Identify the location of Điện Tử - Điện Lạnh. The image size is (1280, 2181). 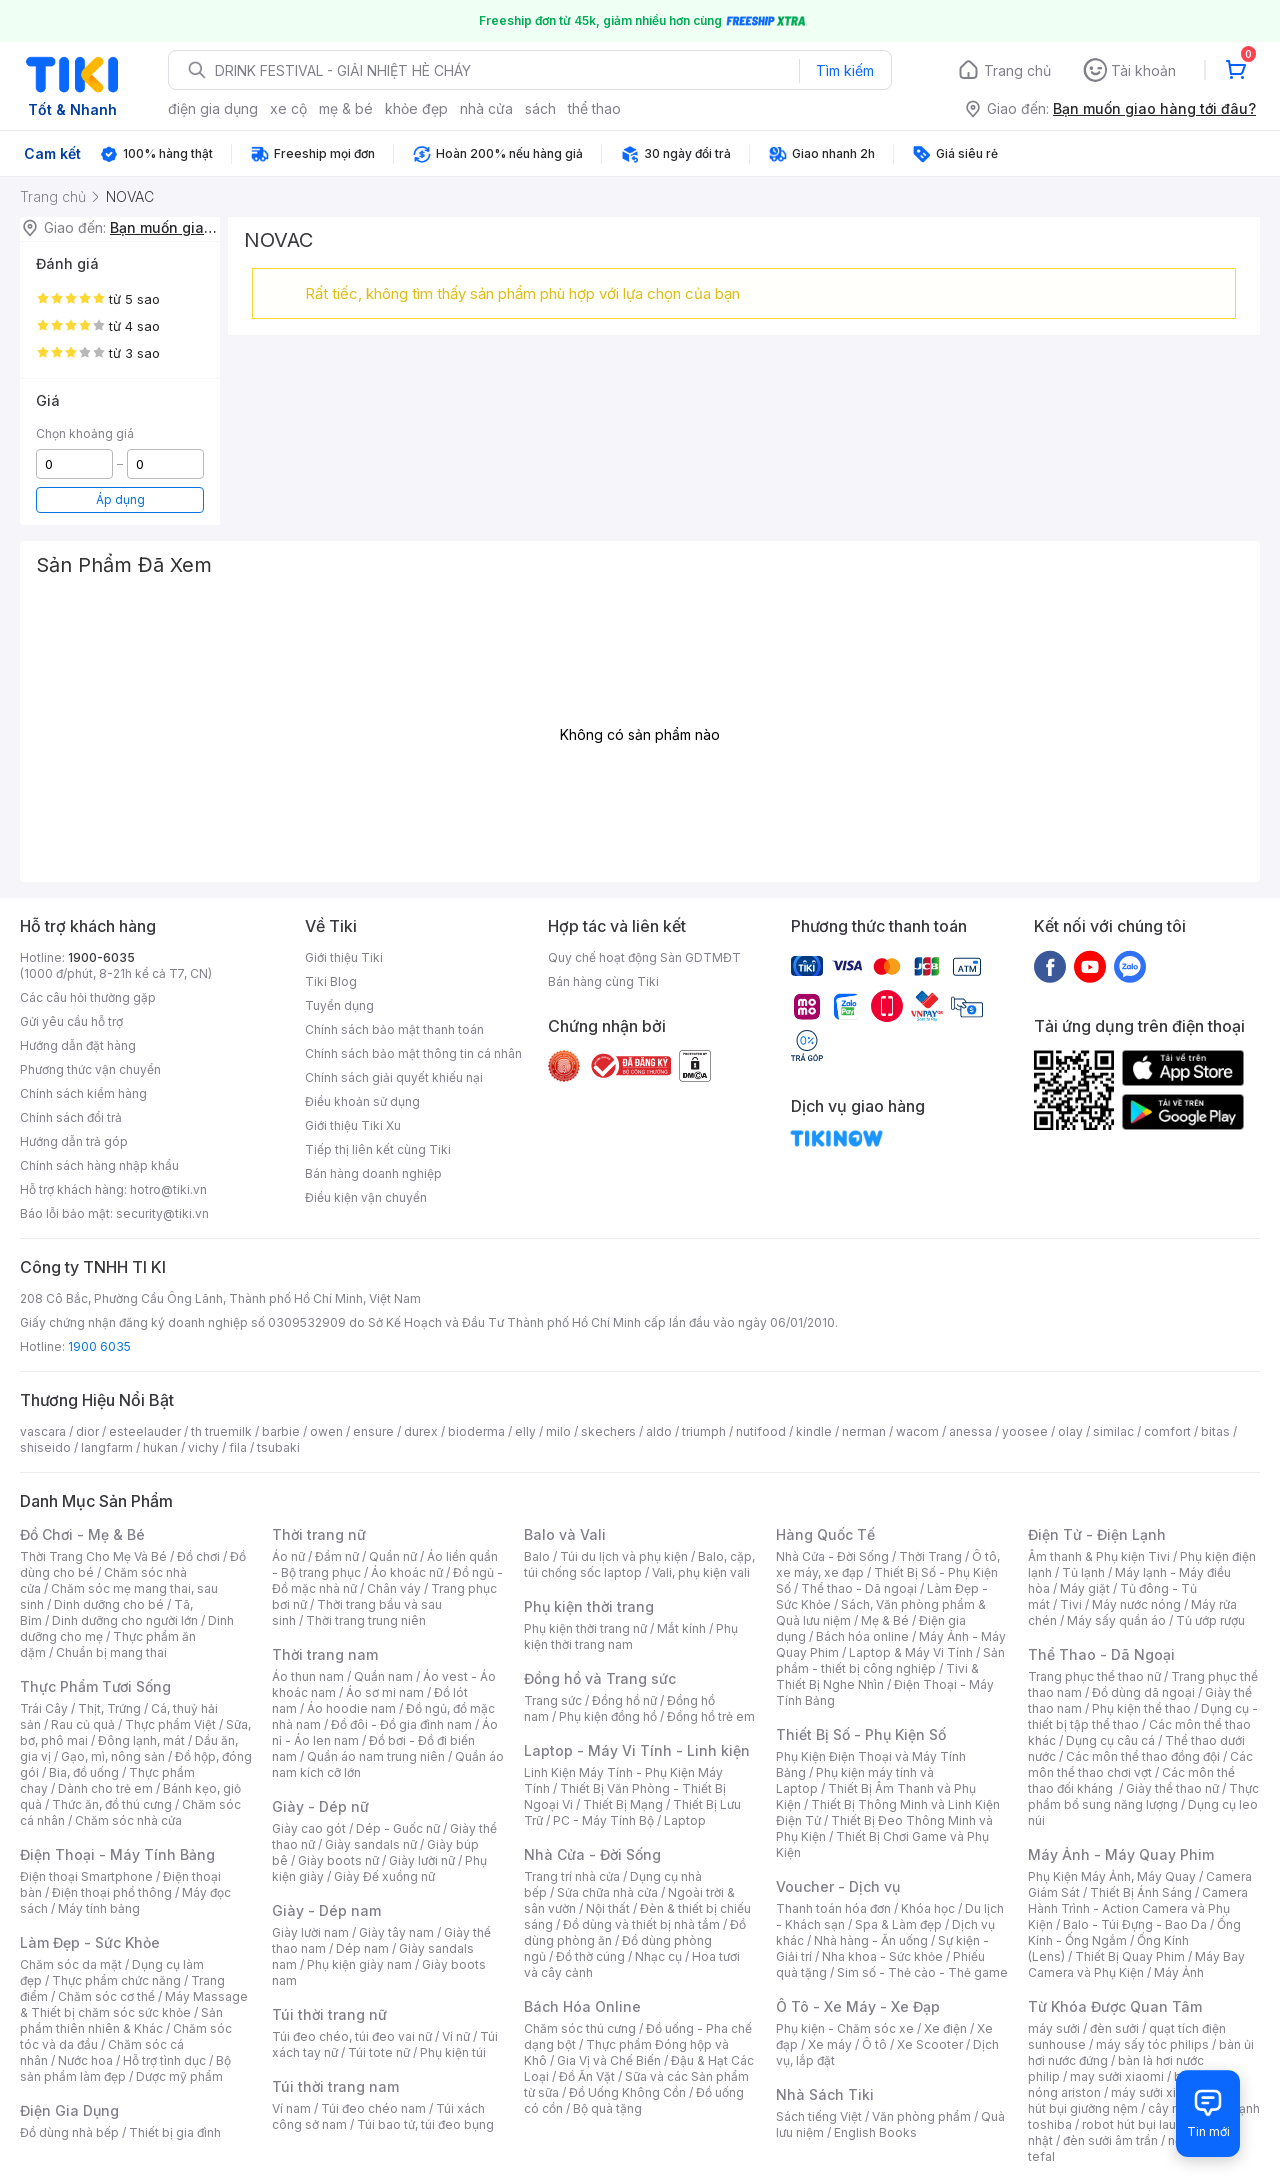
(1097, 1534).